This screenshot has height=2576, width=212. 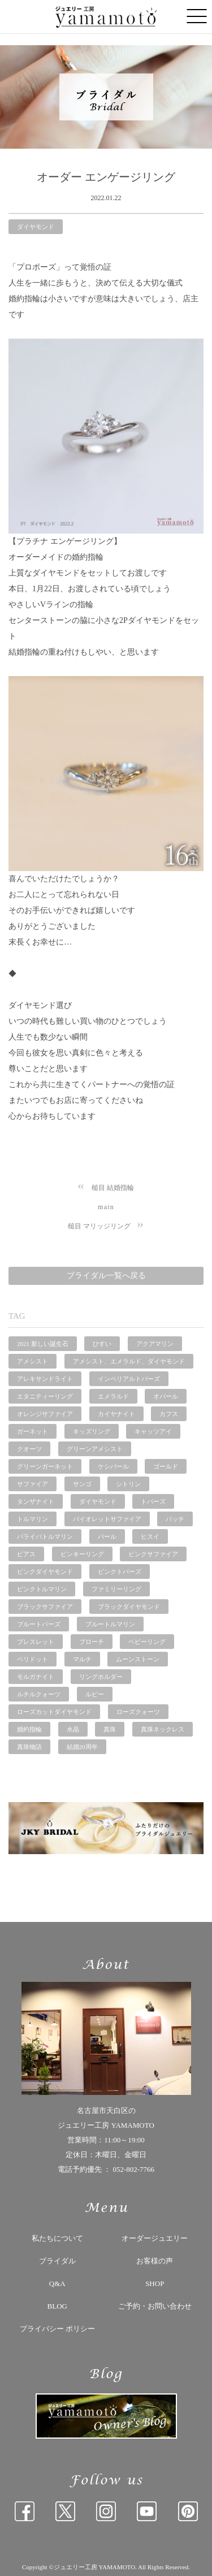 I want to click on BLOG, so click(x=57, y=2306).